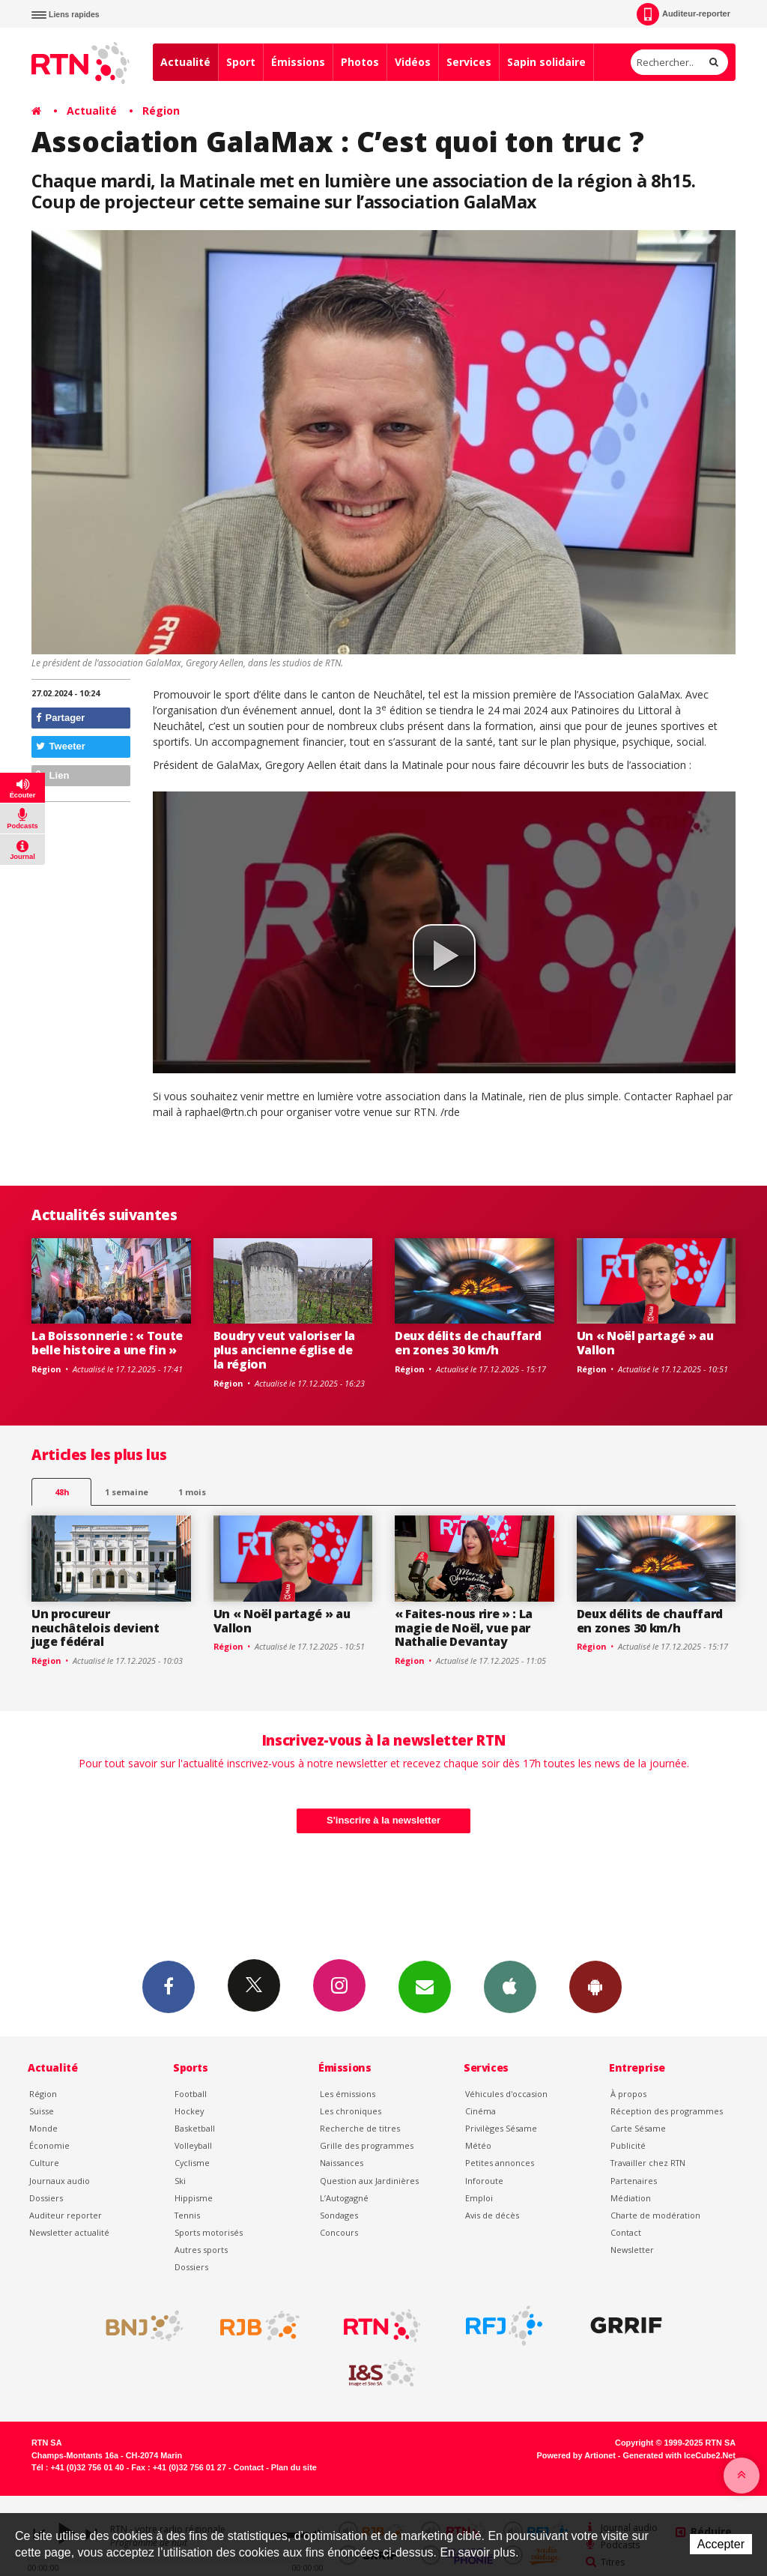  What do you see at coordinates (344, 2198) in the screenshot?
I see `L’Autogagné` at bounding box center [344, 2198].